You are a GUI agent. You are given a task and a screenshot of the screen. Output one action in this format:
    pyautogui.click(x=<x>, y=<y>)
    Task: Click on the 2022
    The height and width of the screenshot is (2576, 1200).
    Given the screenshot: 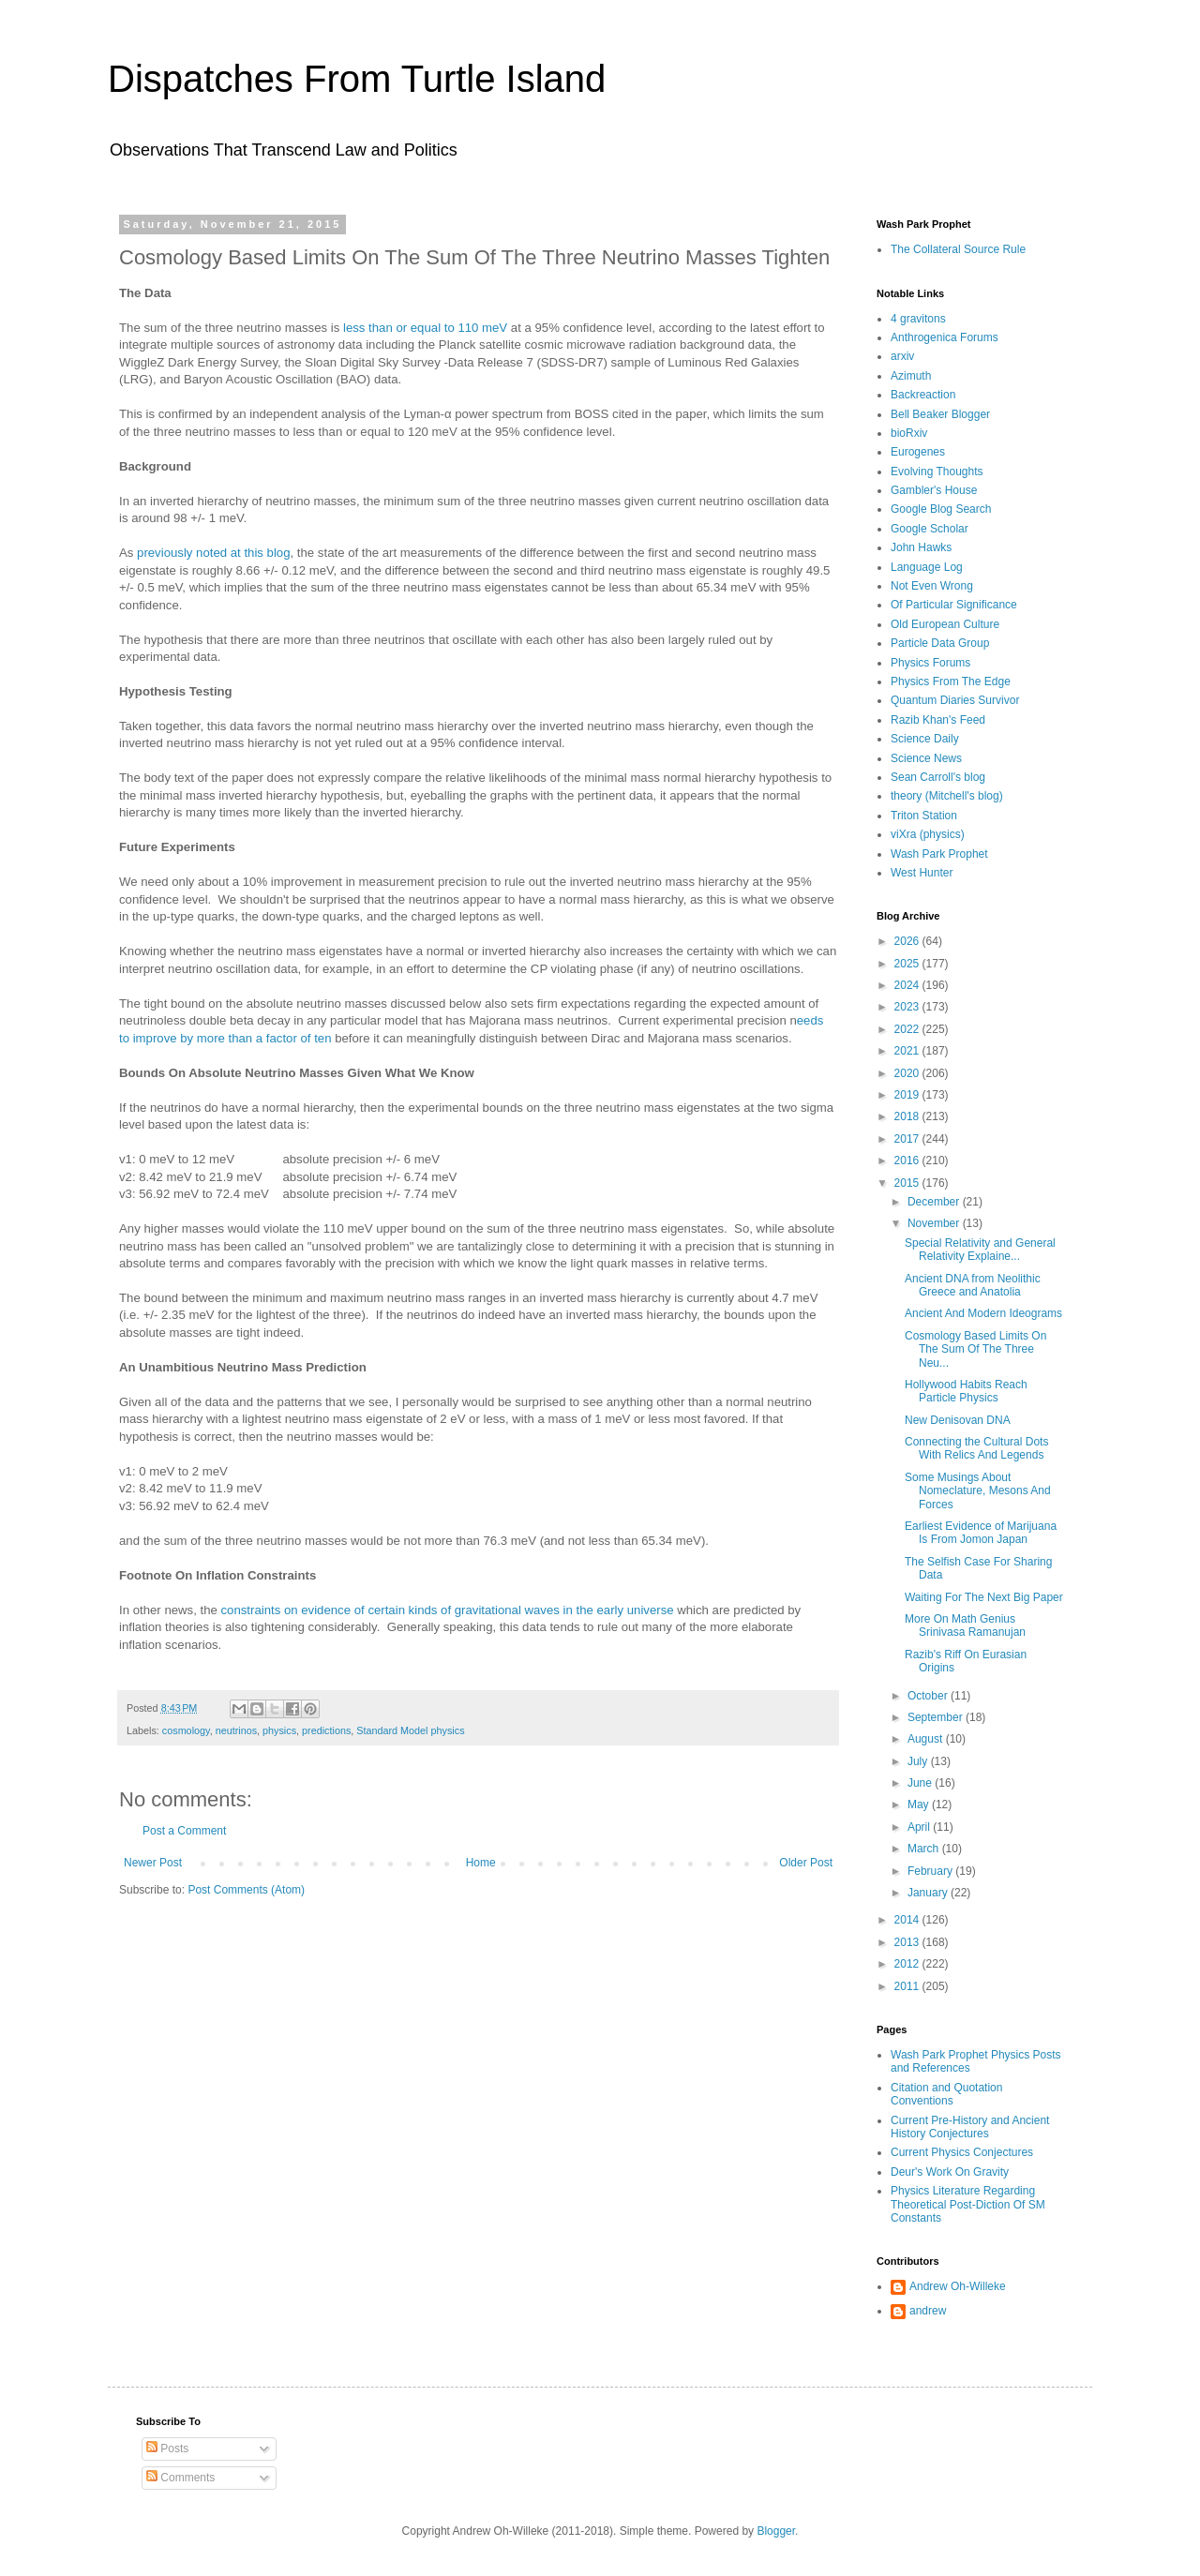 What is the action you would take?
    pyautogui.click(x=908, y=1029)
    